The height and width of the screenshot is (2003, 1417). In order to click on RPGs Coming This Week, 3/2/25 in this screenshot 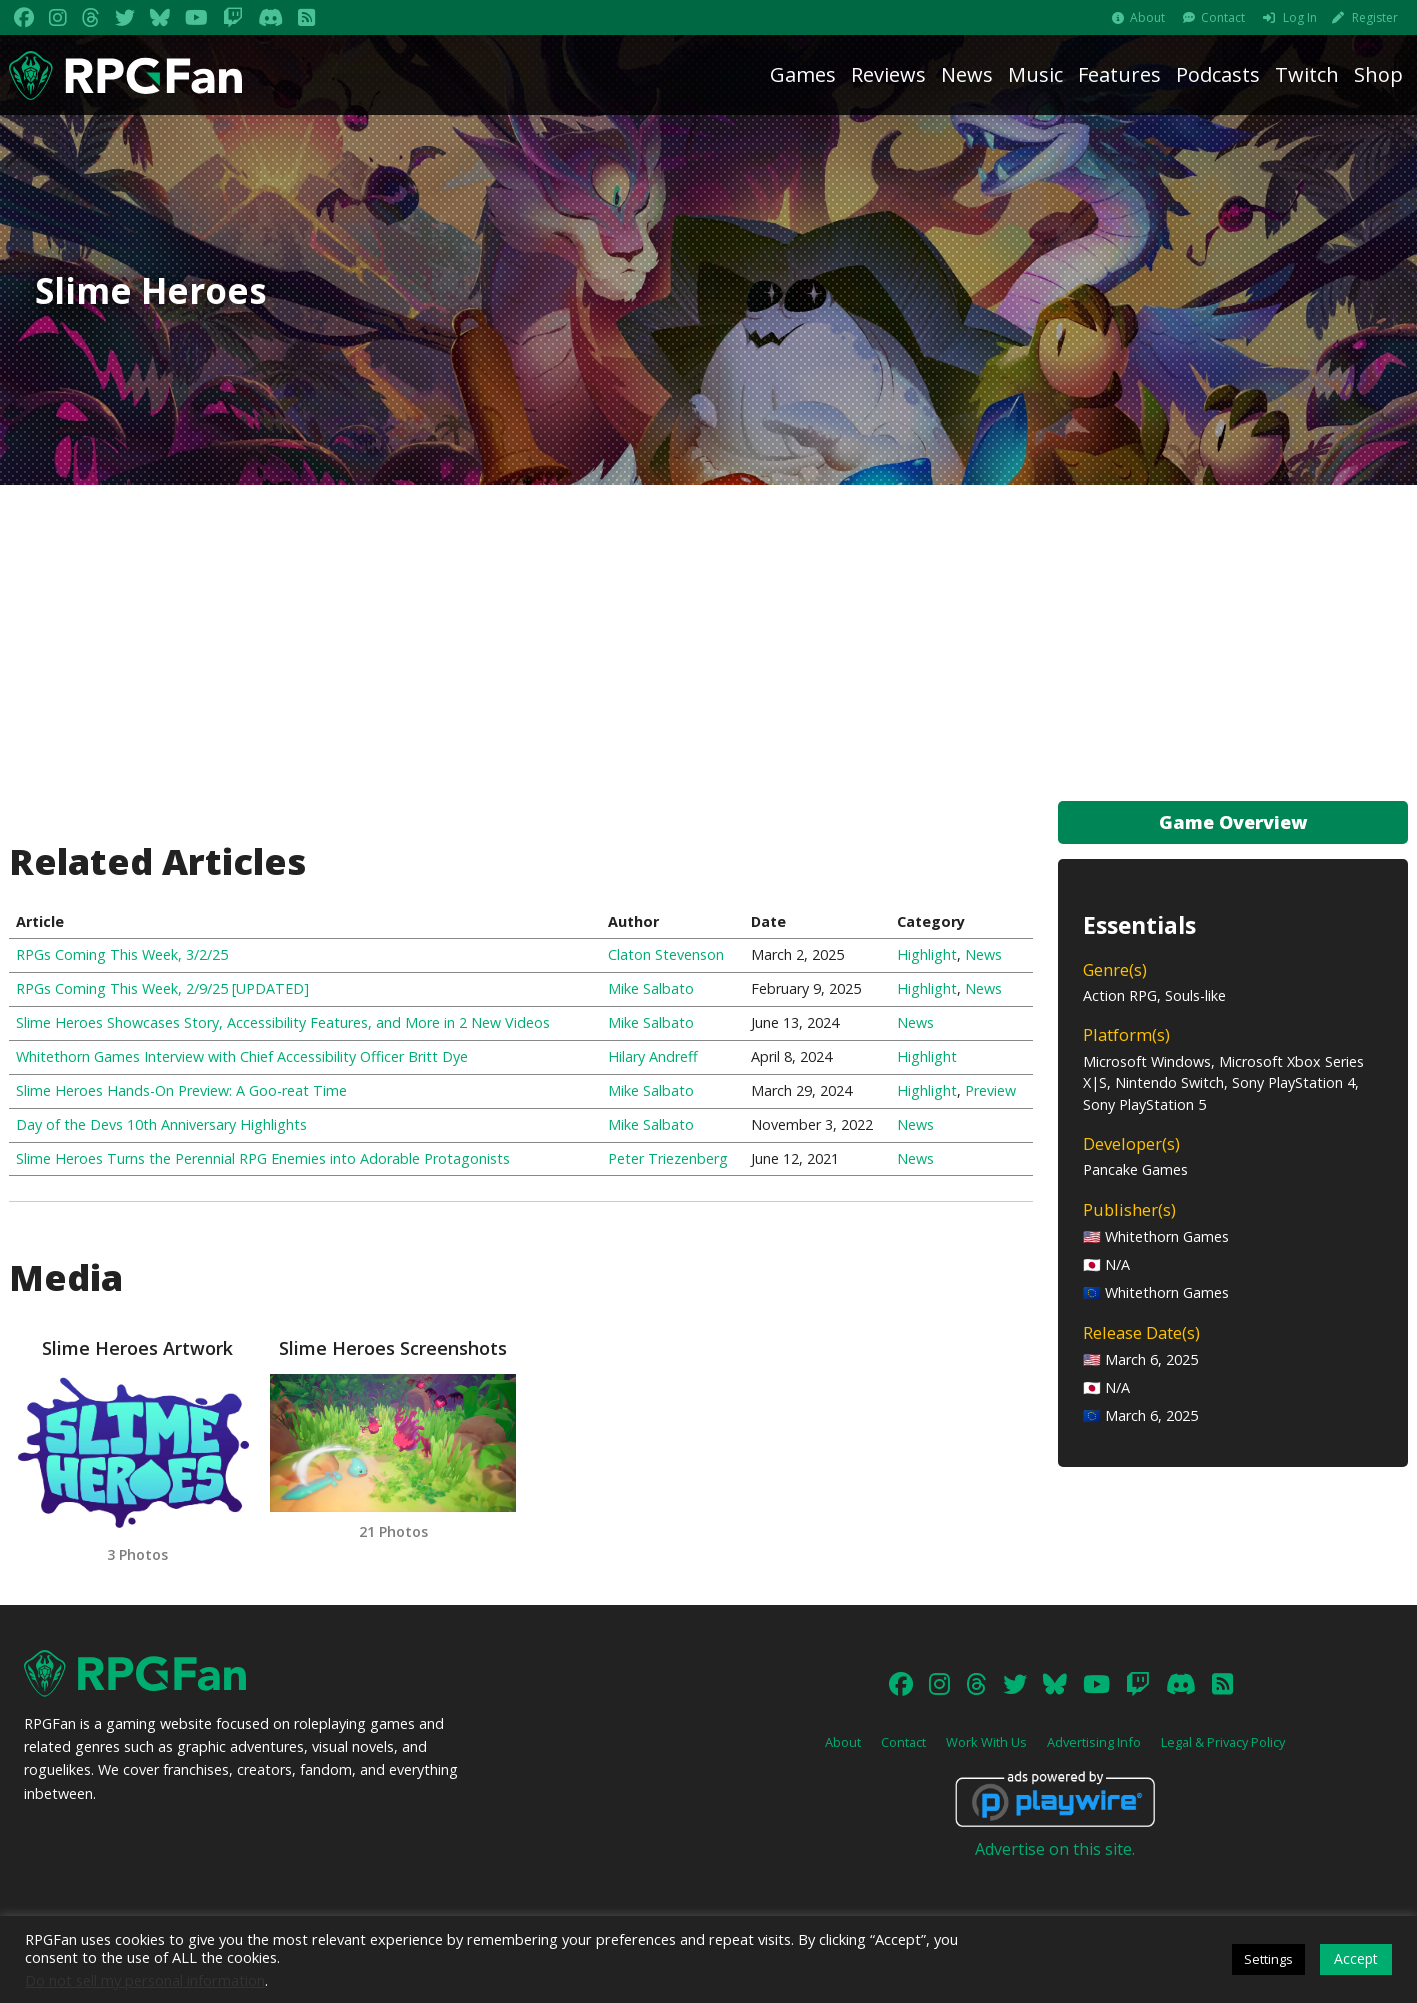, I will do `click(122, 954)`.